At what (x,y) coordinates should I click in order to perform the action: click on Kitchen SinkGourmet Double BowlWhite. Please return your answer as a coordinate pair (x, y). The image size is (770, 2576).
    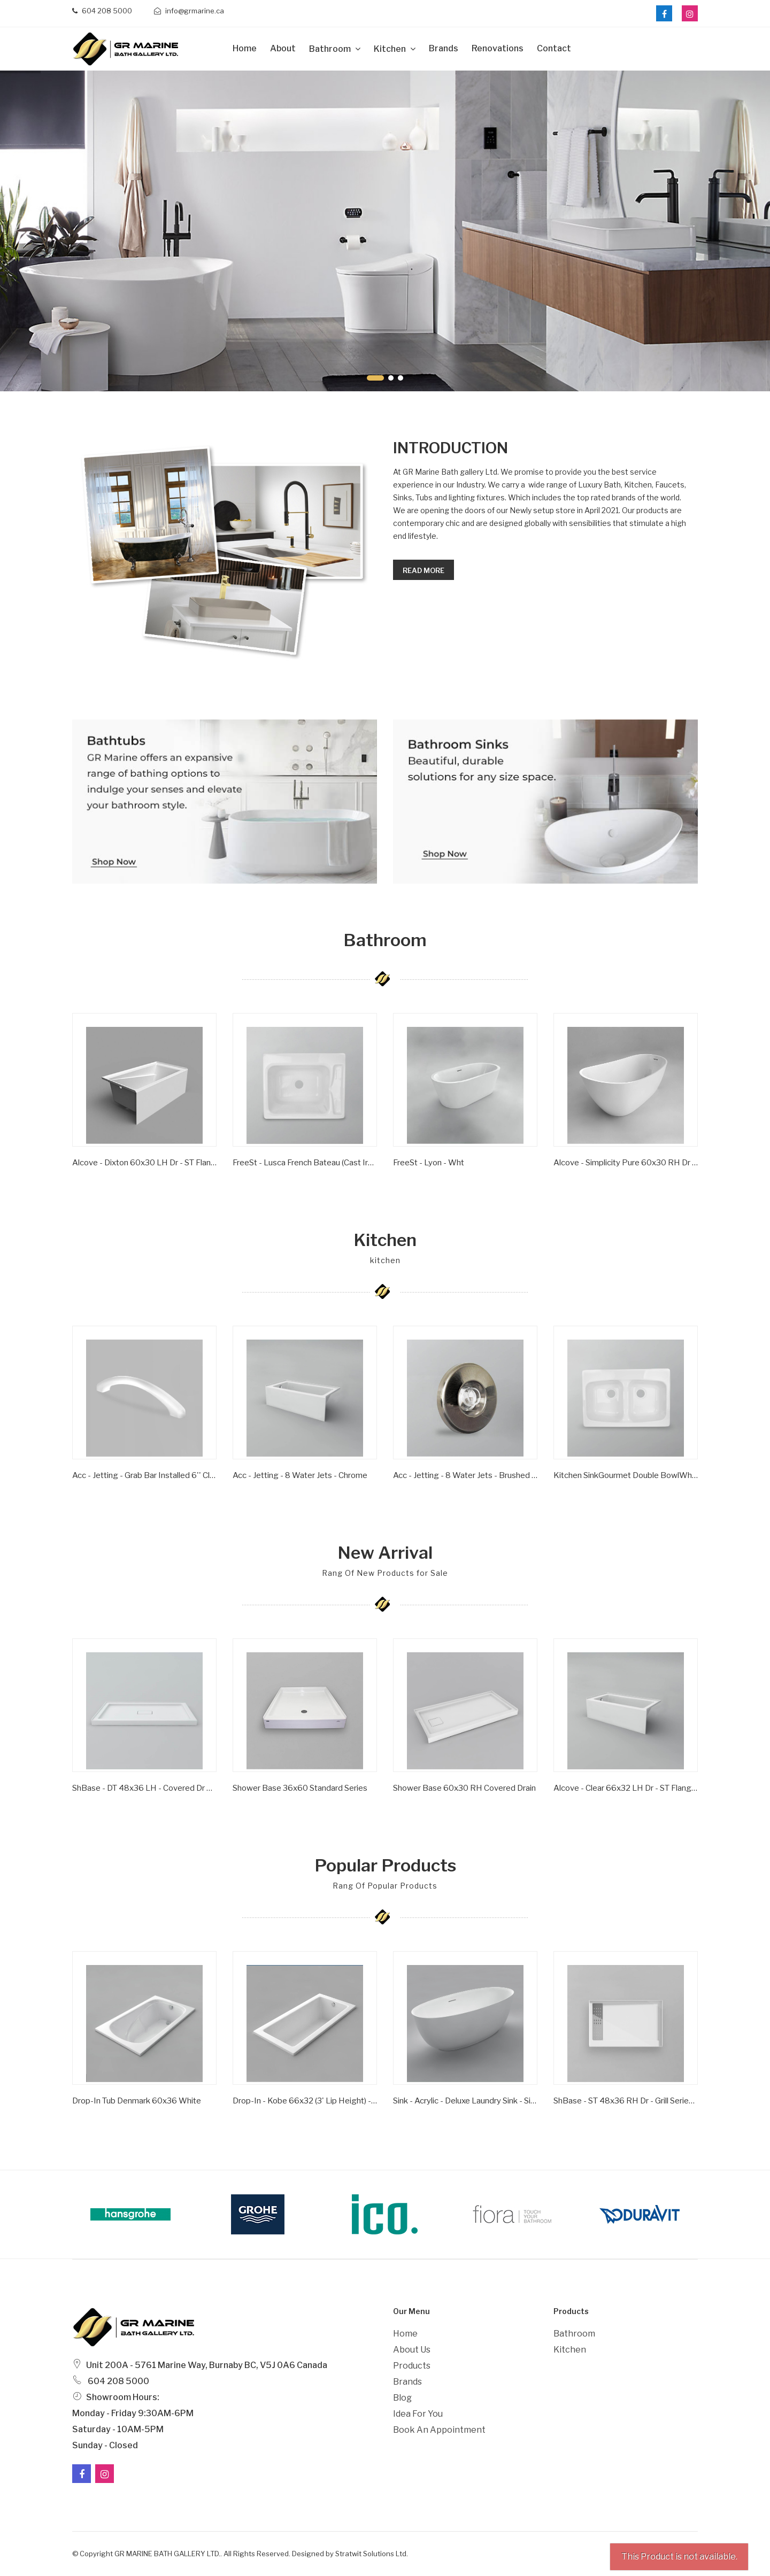
    Looking at the image, I should click on (625, 1475).